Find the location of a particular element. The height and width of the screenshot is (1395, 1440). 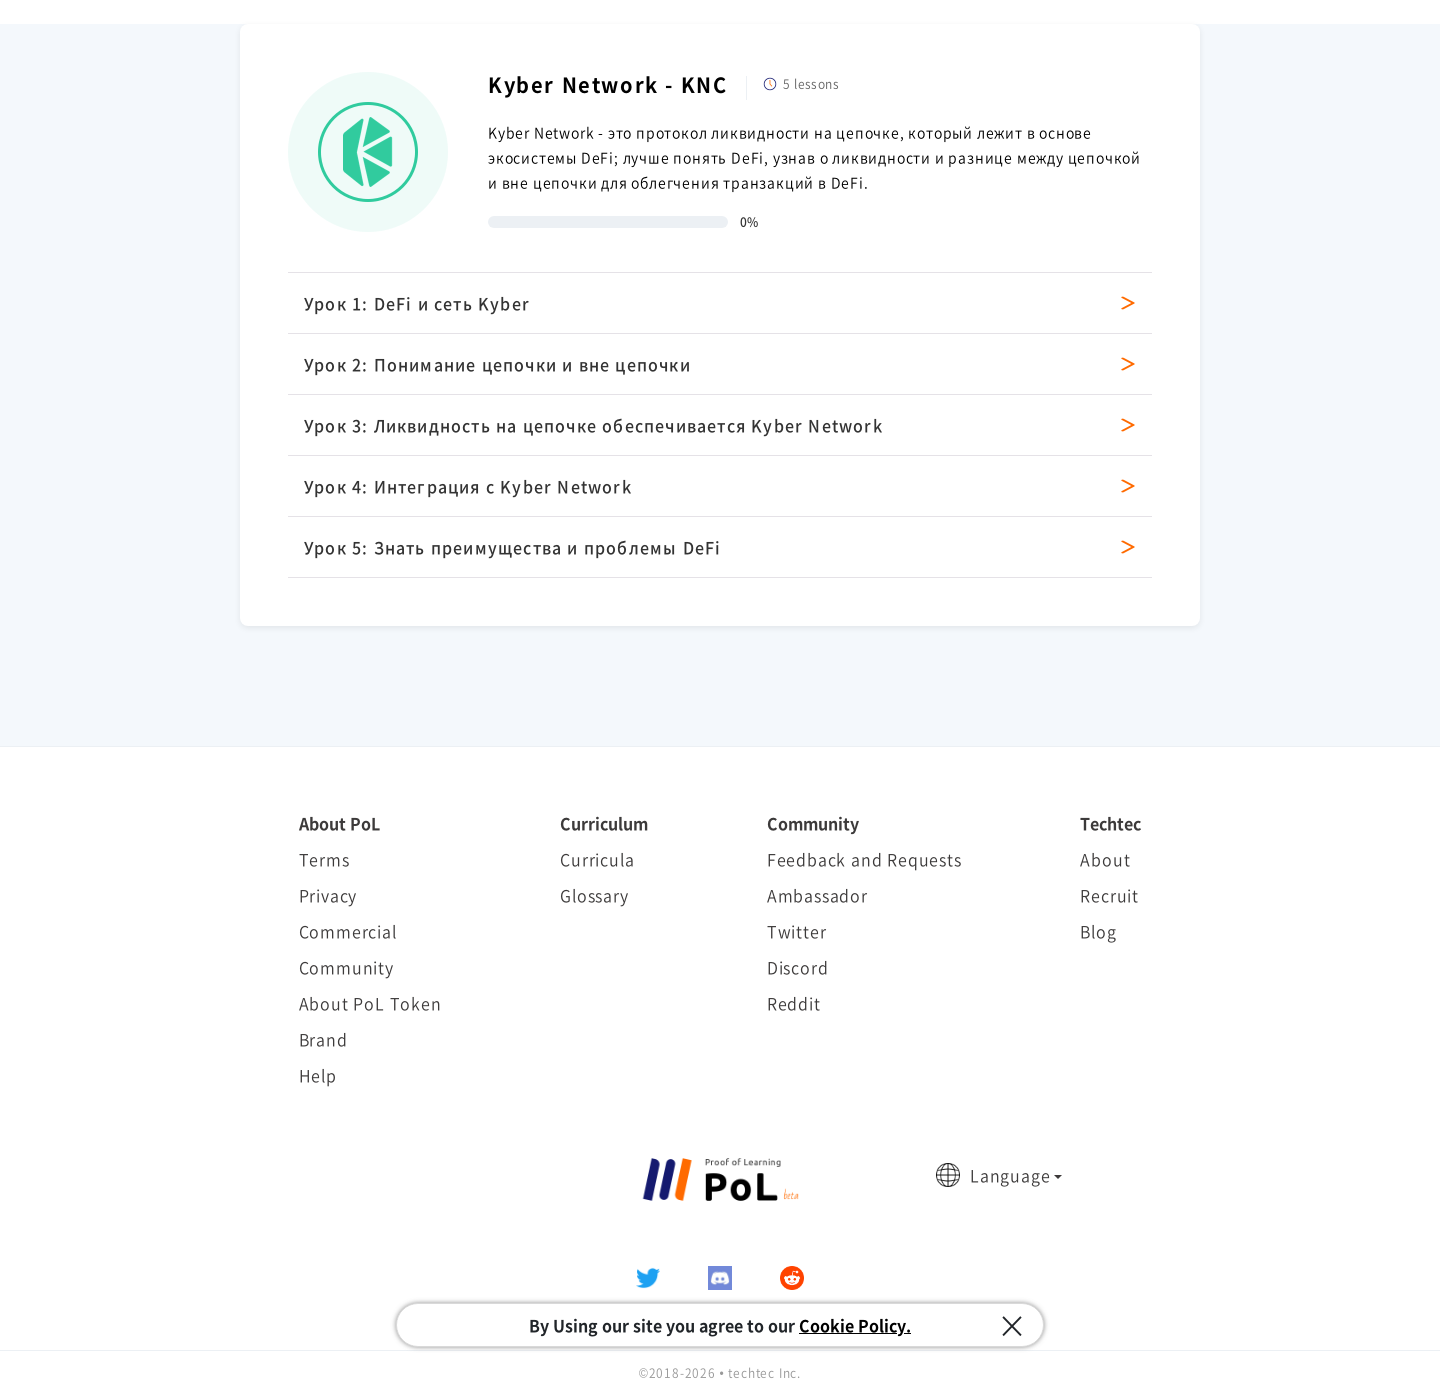

Community is located at coordinates (346, 967).